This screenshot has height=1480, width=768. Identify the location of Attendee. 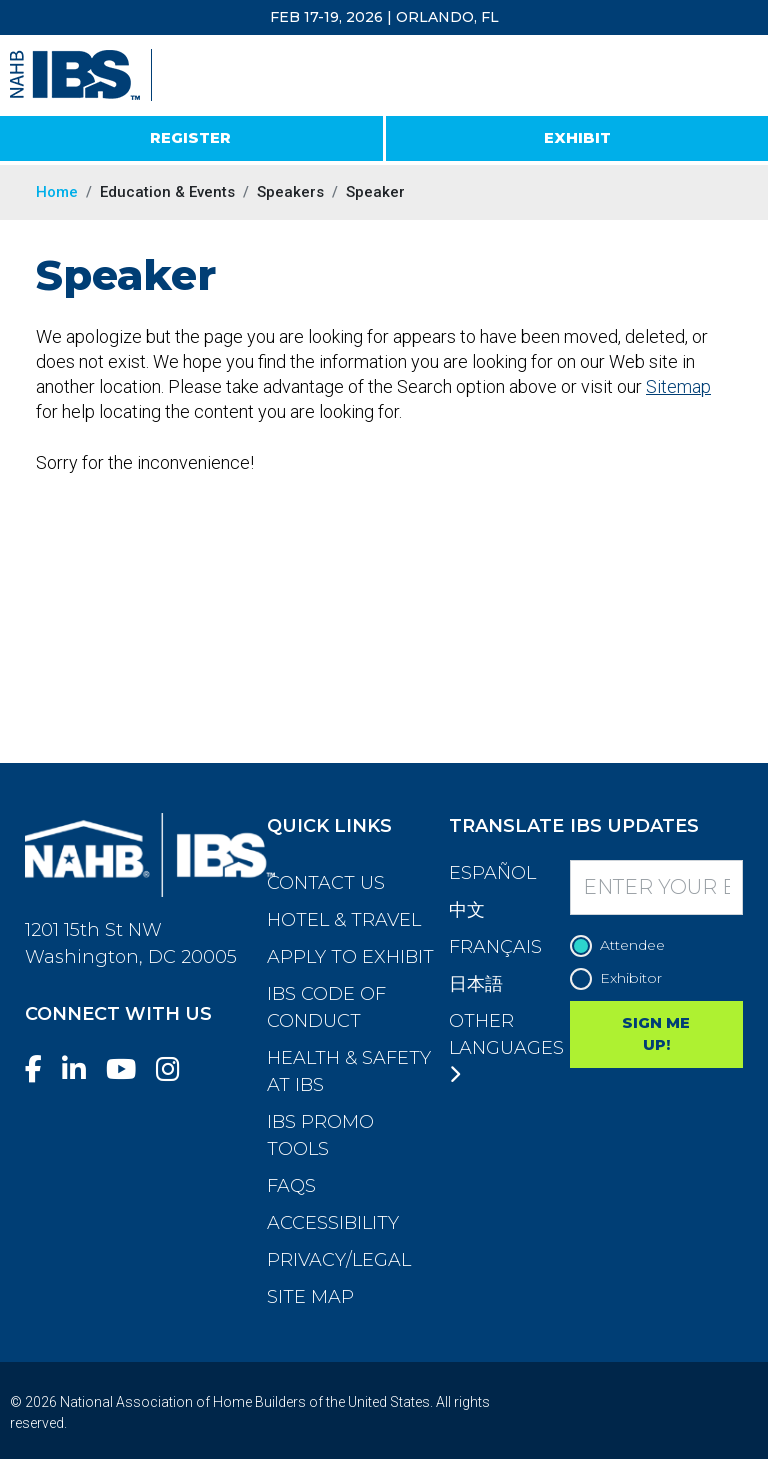
(622, 945).